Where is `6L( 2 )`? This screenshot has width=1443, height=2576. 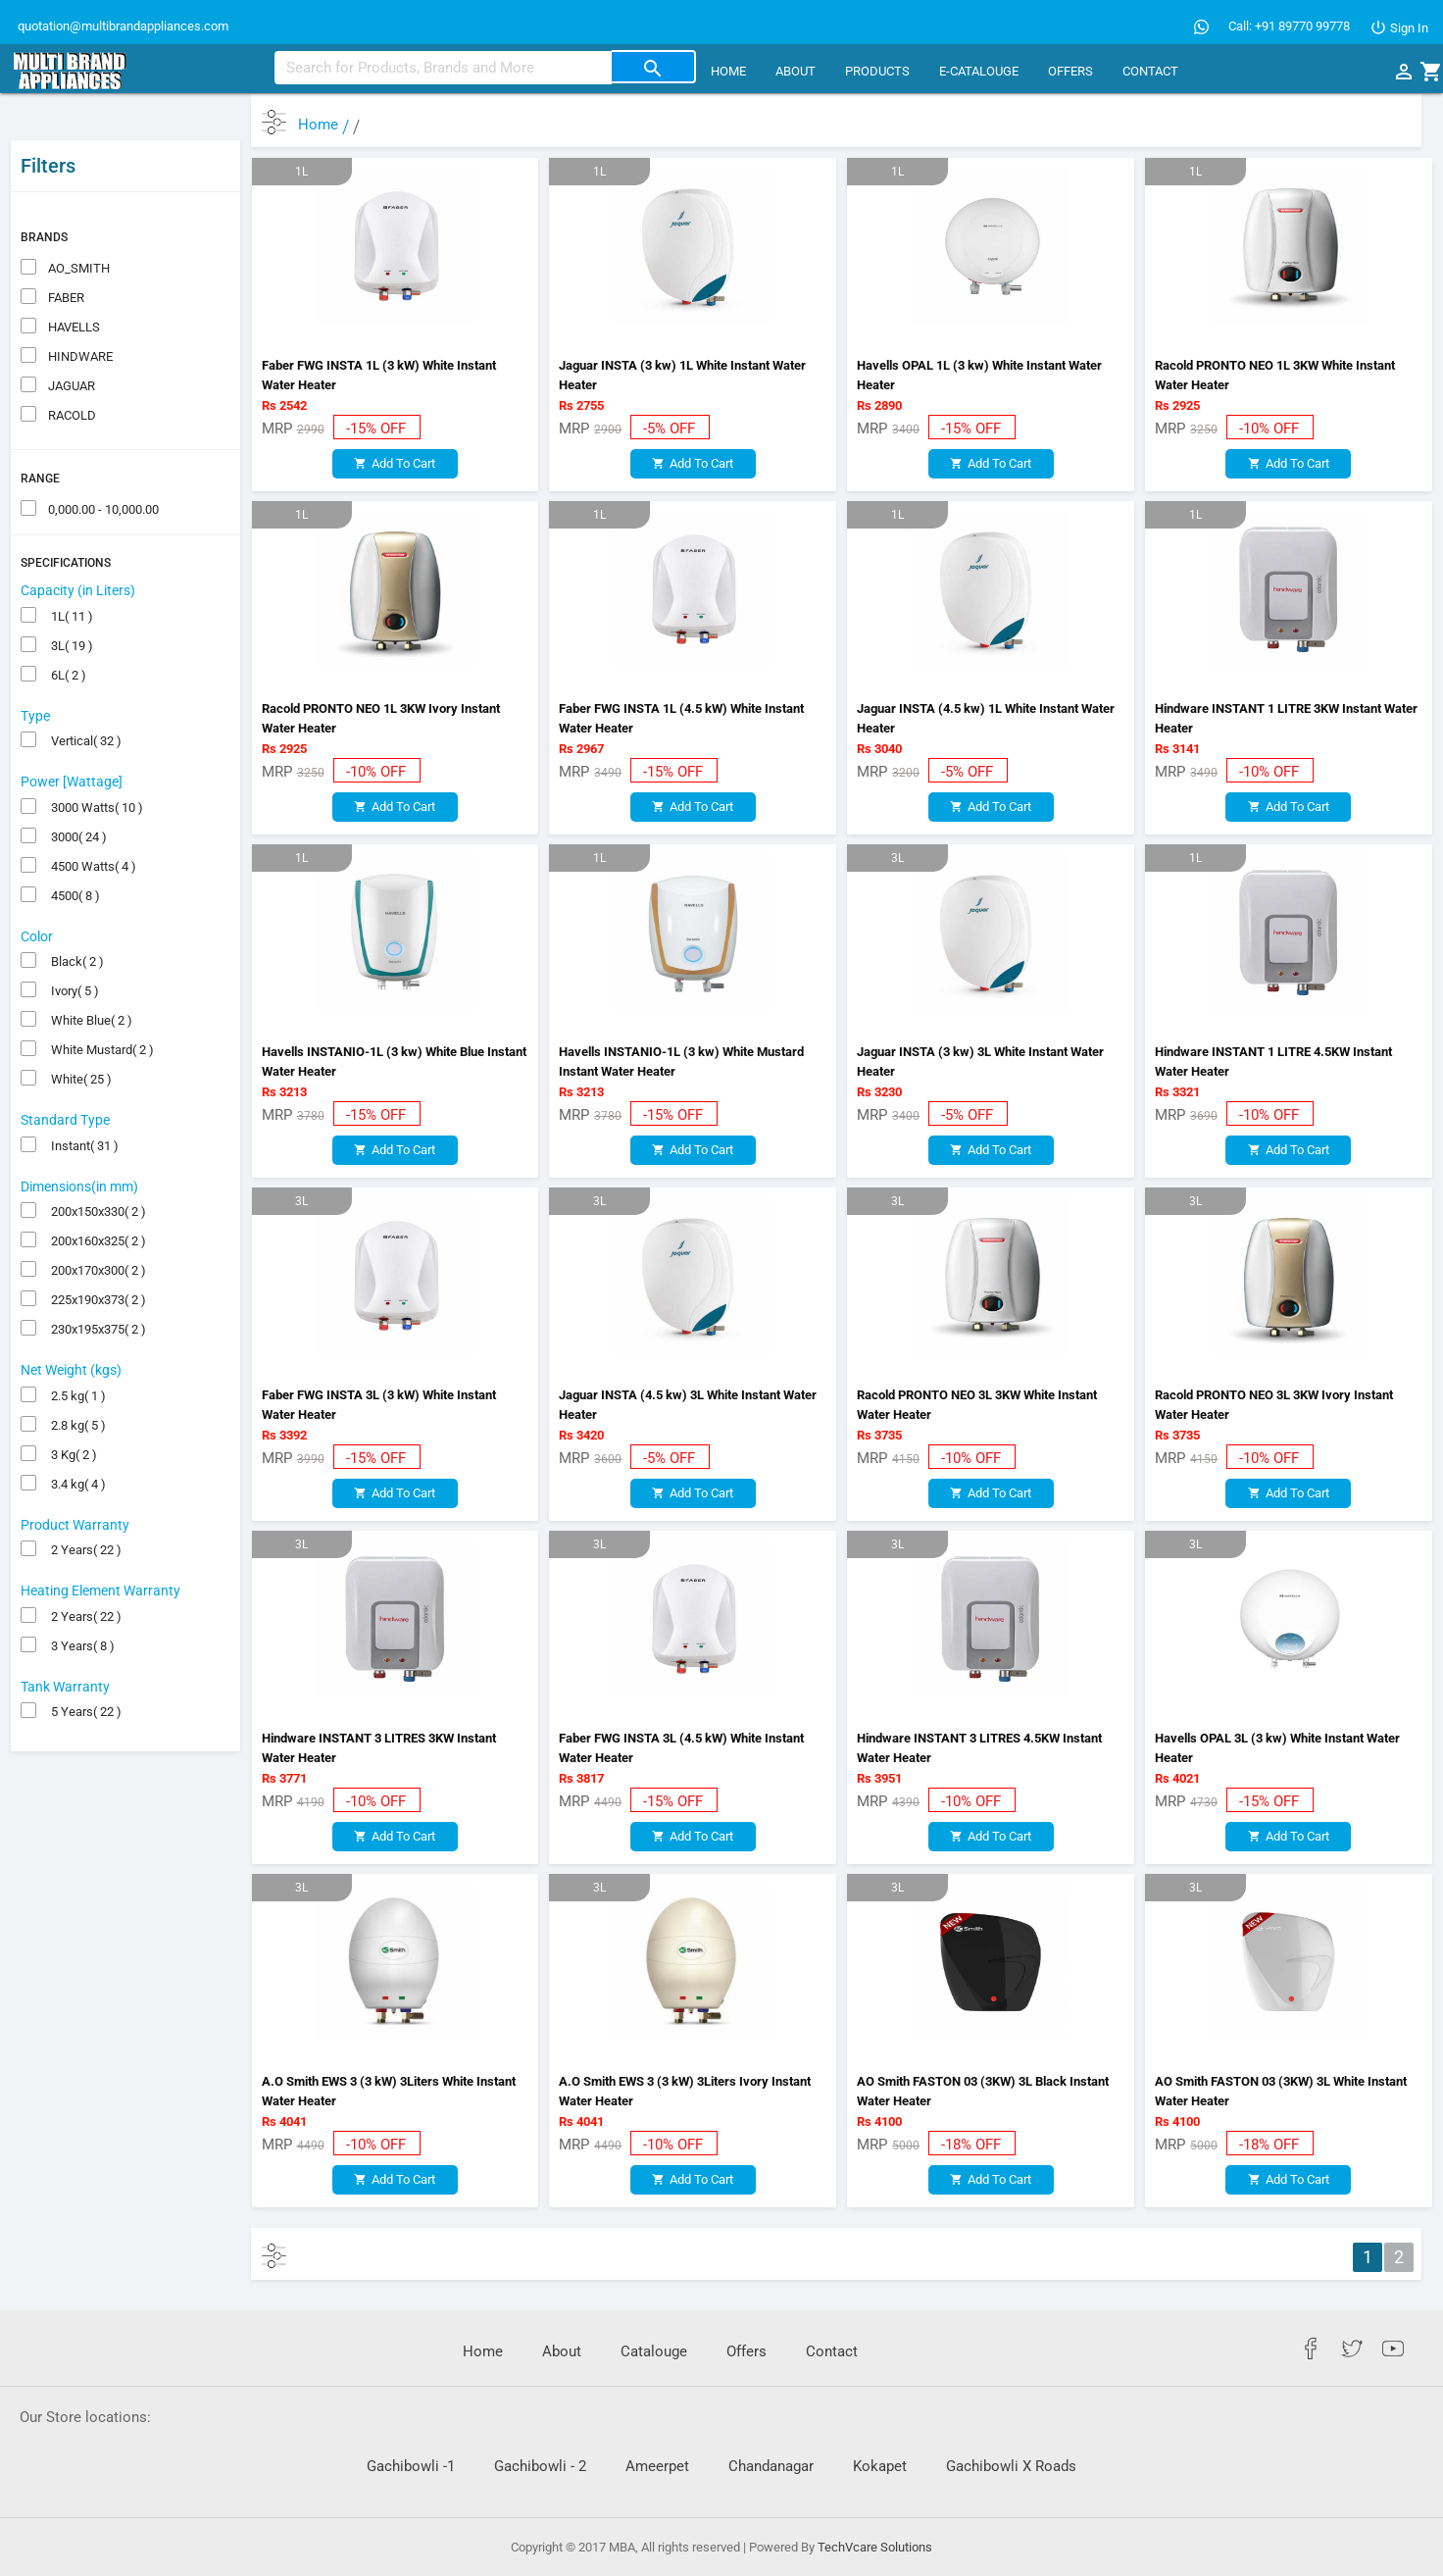 6L( 2 ) is located at coordinates (65, 630).